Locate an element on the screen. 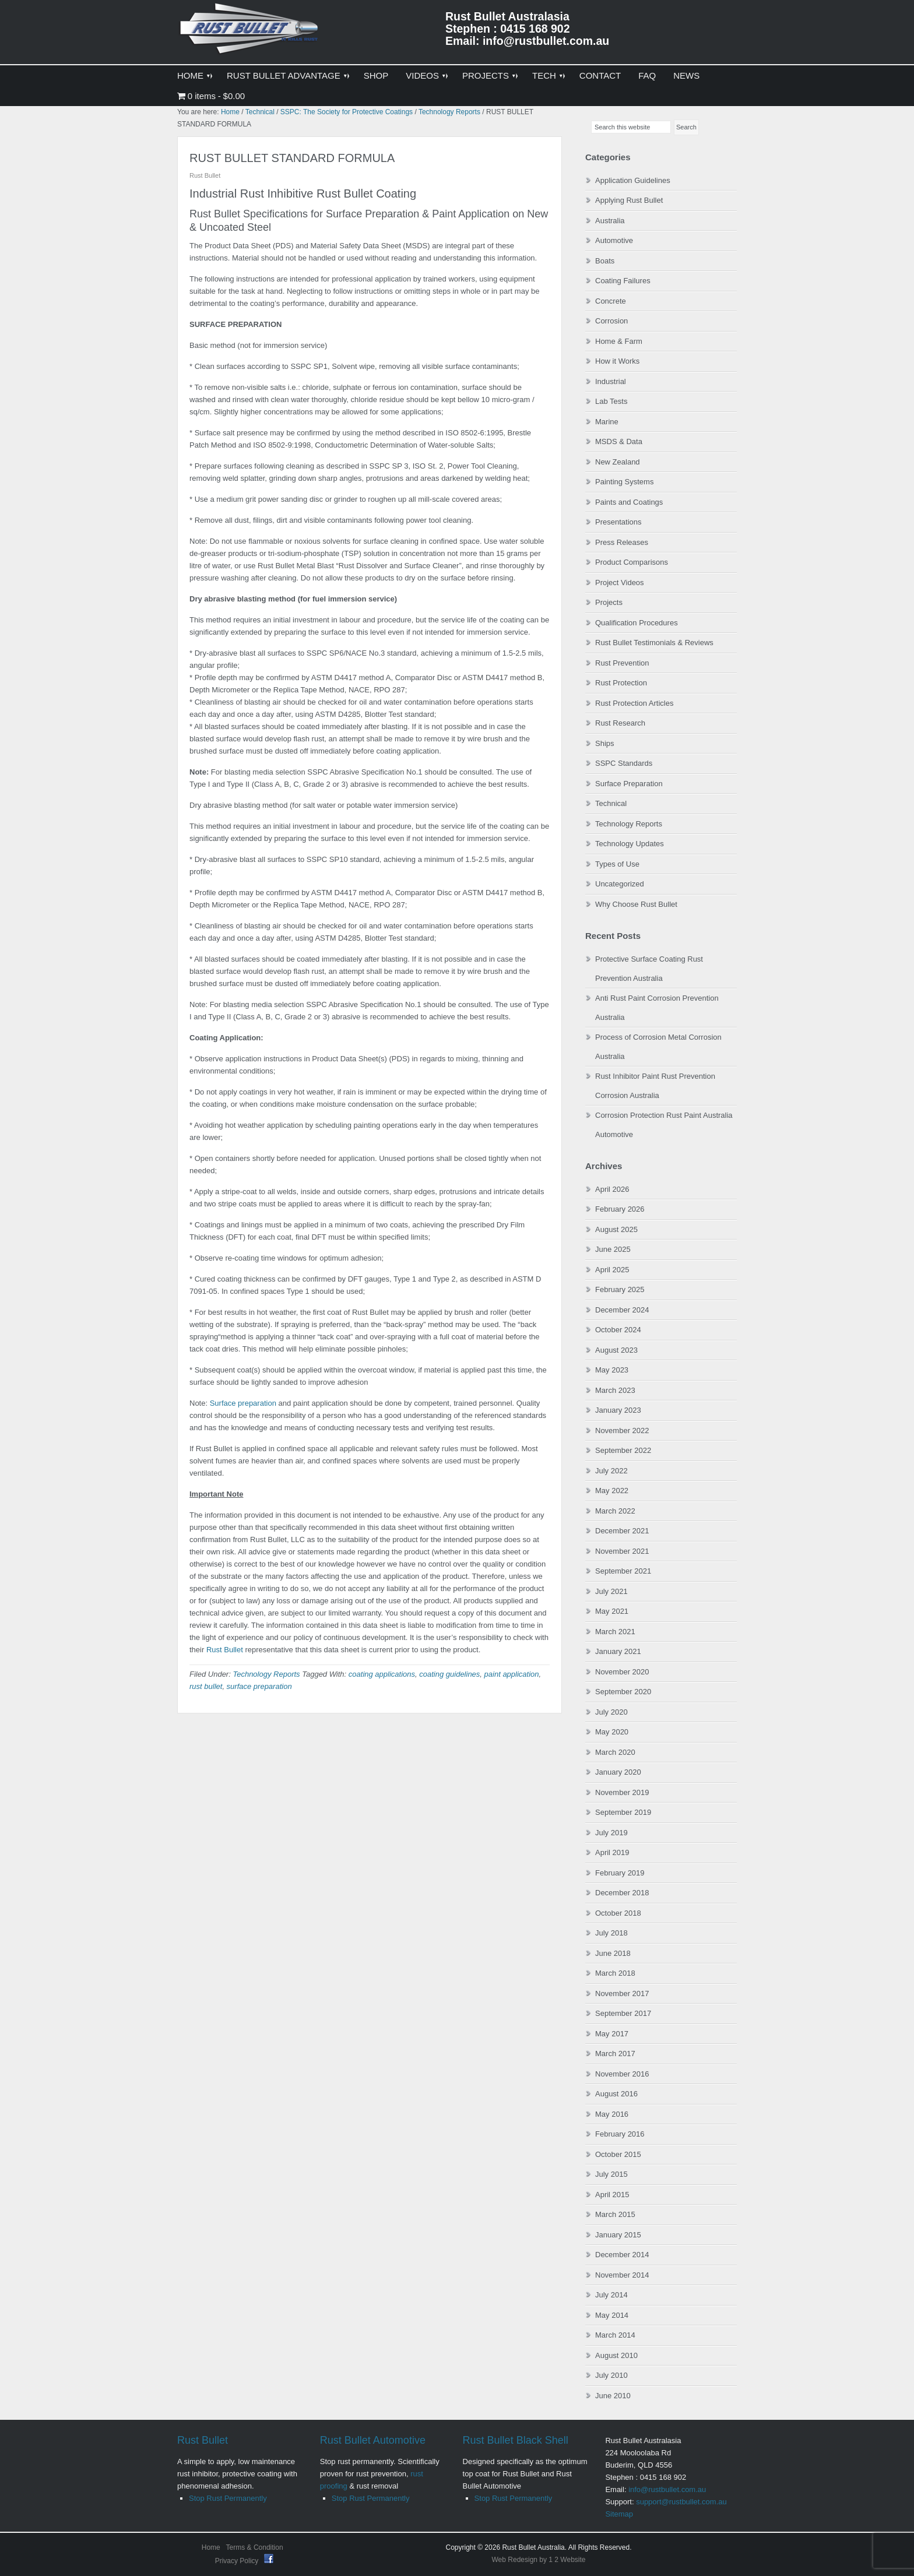 The height and width of the screenshot is (2576, 914). February 2019 is located at coordinates (620, 1872).